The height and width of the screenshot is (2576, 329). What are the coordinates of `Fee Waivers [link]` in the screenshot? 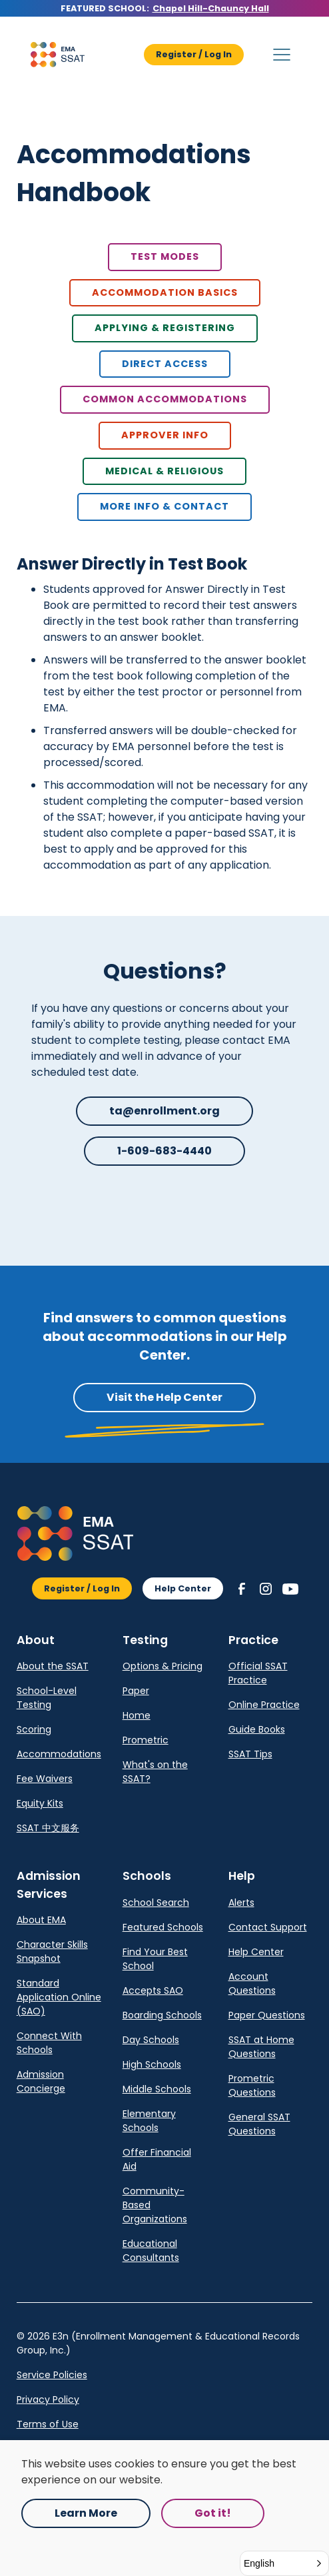 It's located at (45, 1778).